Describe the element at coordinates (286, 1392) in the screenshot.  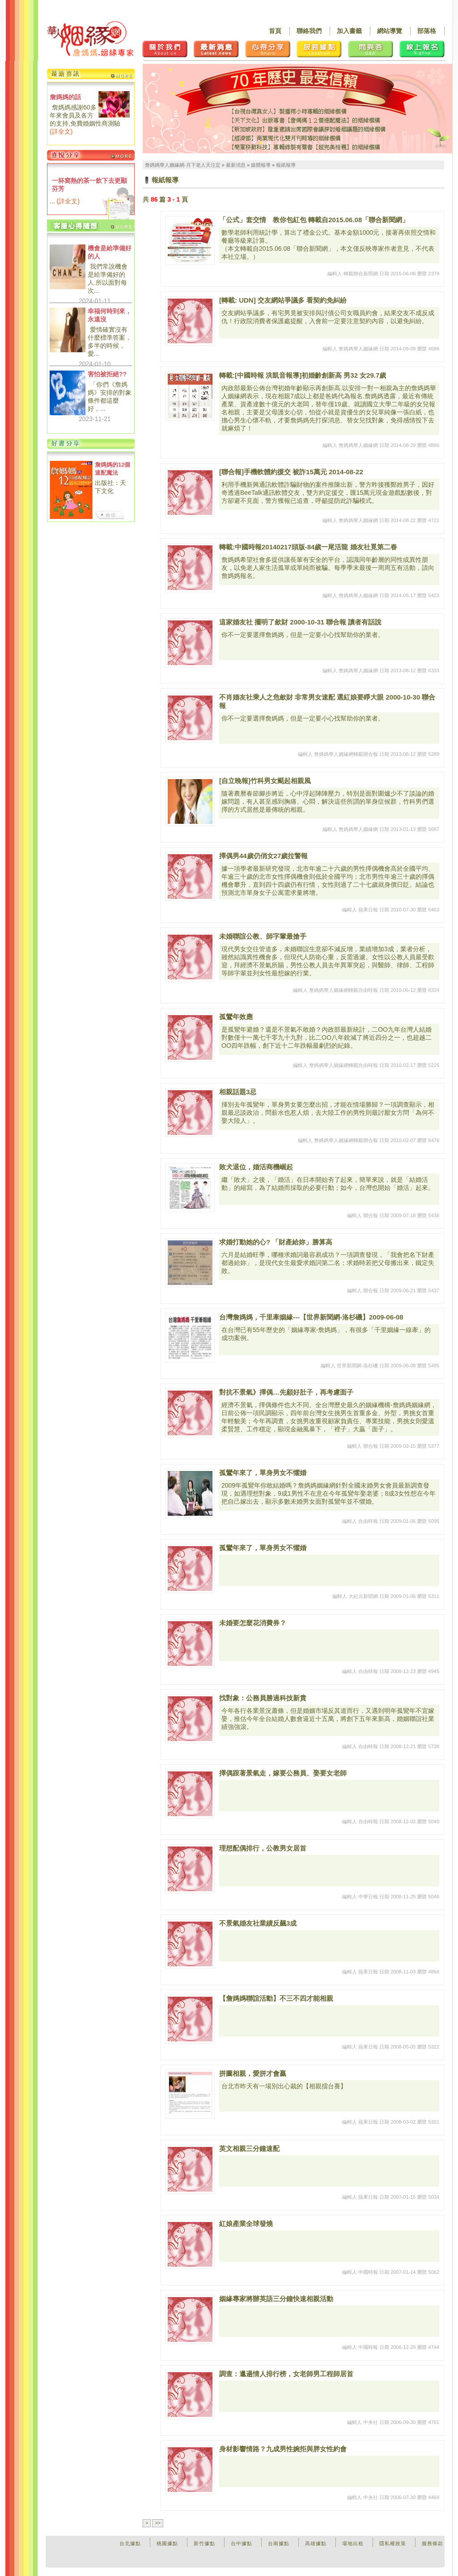
I see `對抗不景氣》擇偶…先顧好肚子，再考慮面子` at that location.